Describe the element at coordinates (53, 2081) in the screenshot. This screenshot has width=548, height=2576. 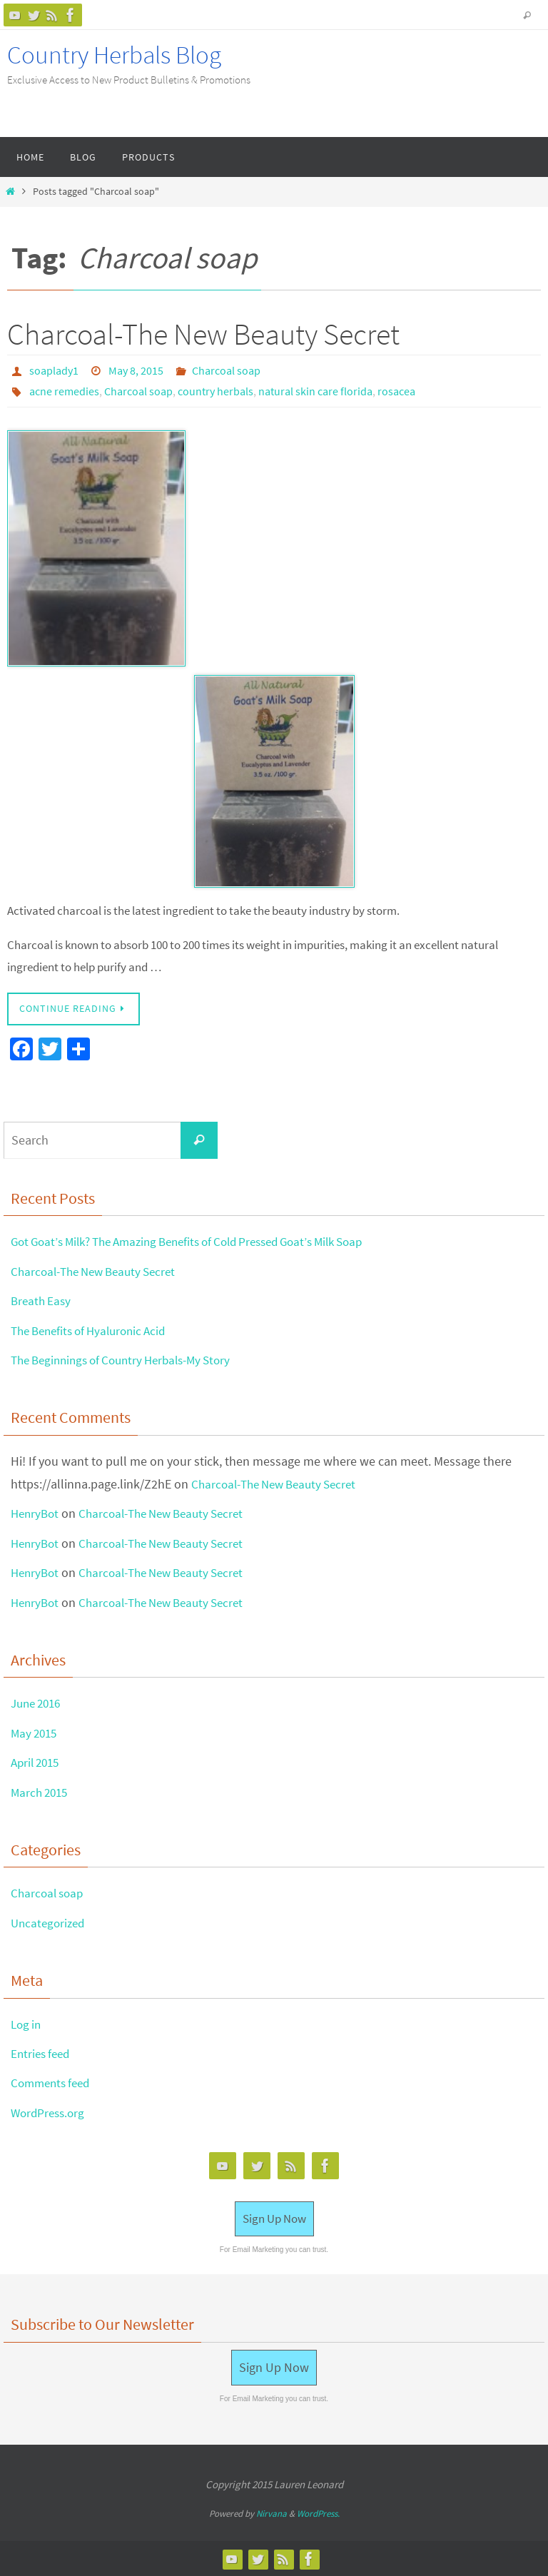
I see `Comments feed` at that location.